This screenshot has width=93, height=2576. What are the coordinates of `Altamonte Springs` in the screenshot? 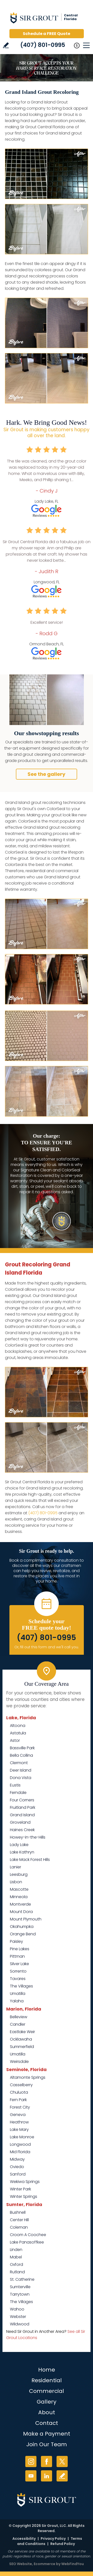 It's located at (27, 2077).